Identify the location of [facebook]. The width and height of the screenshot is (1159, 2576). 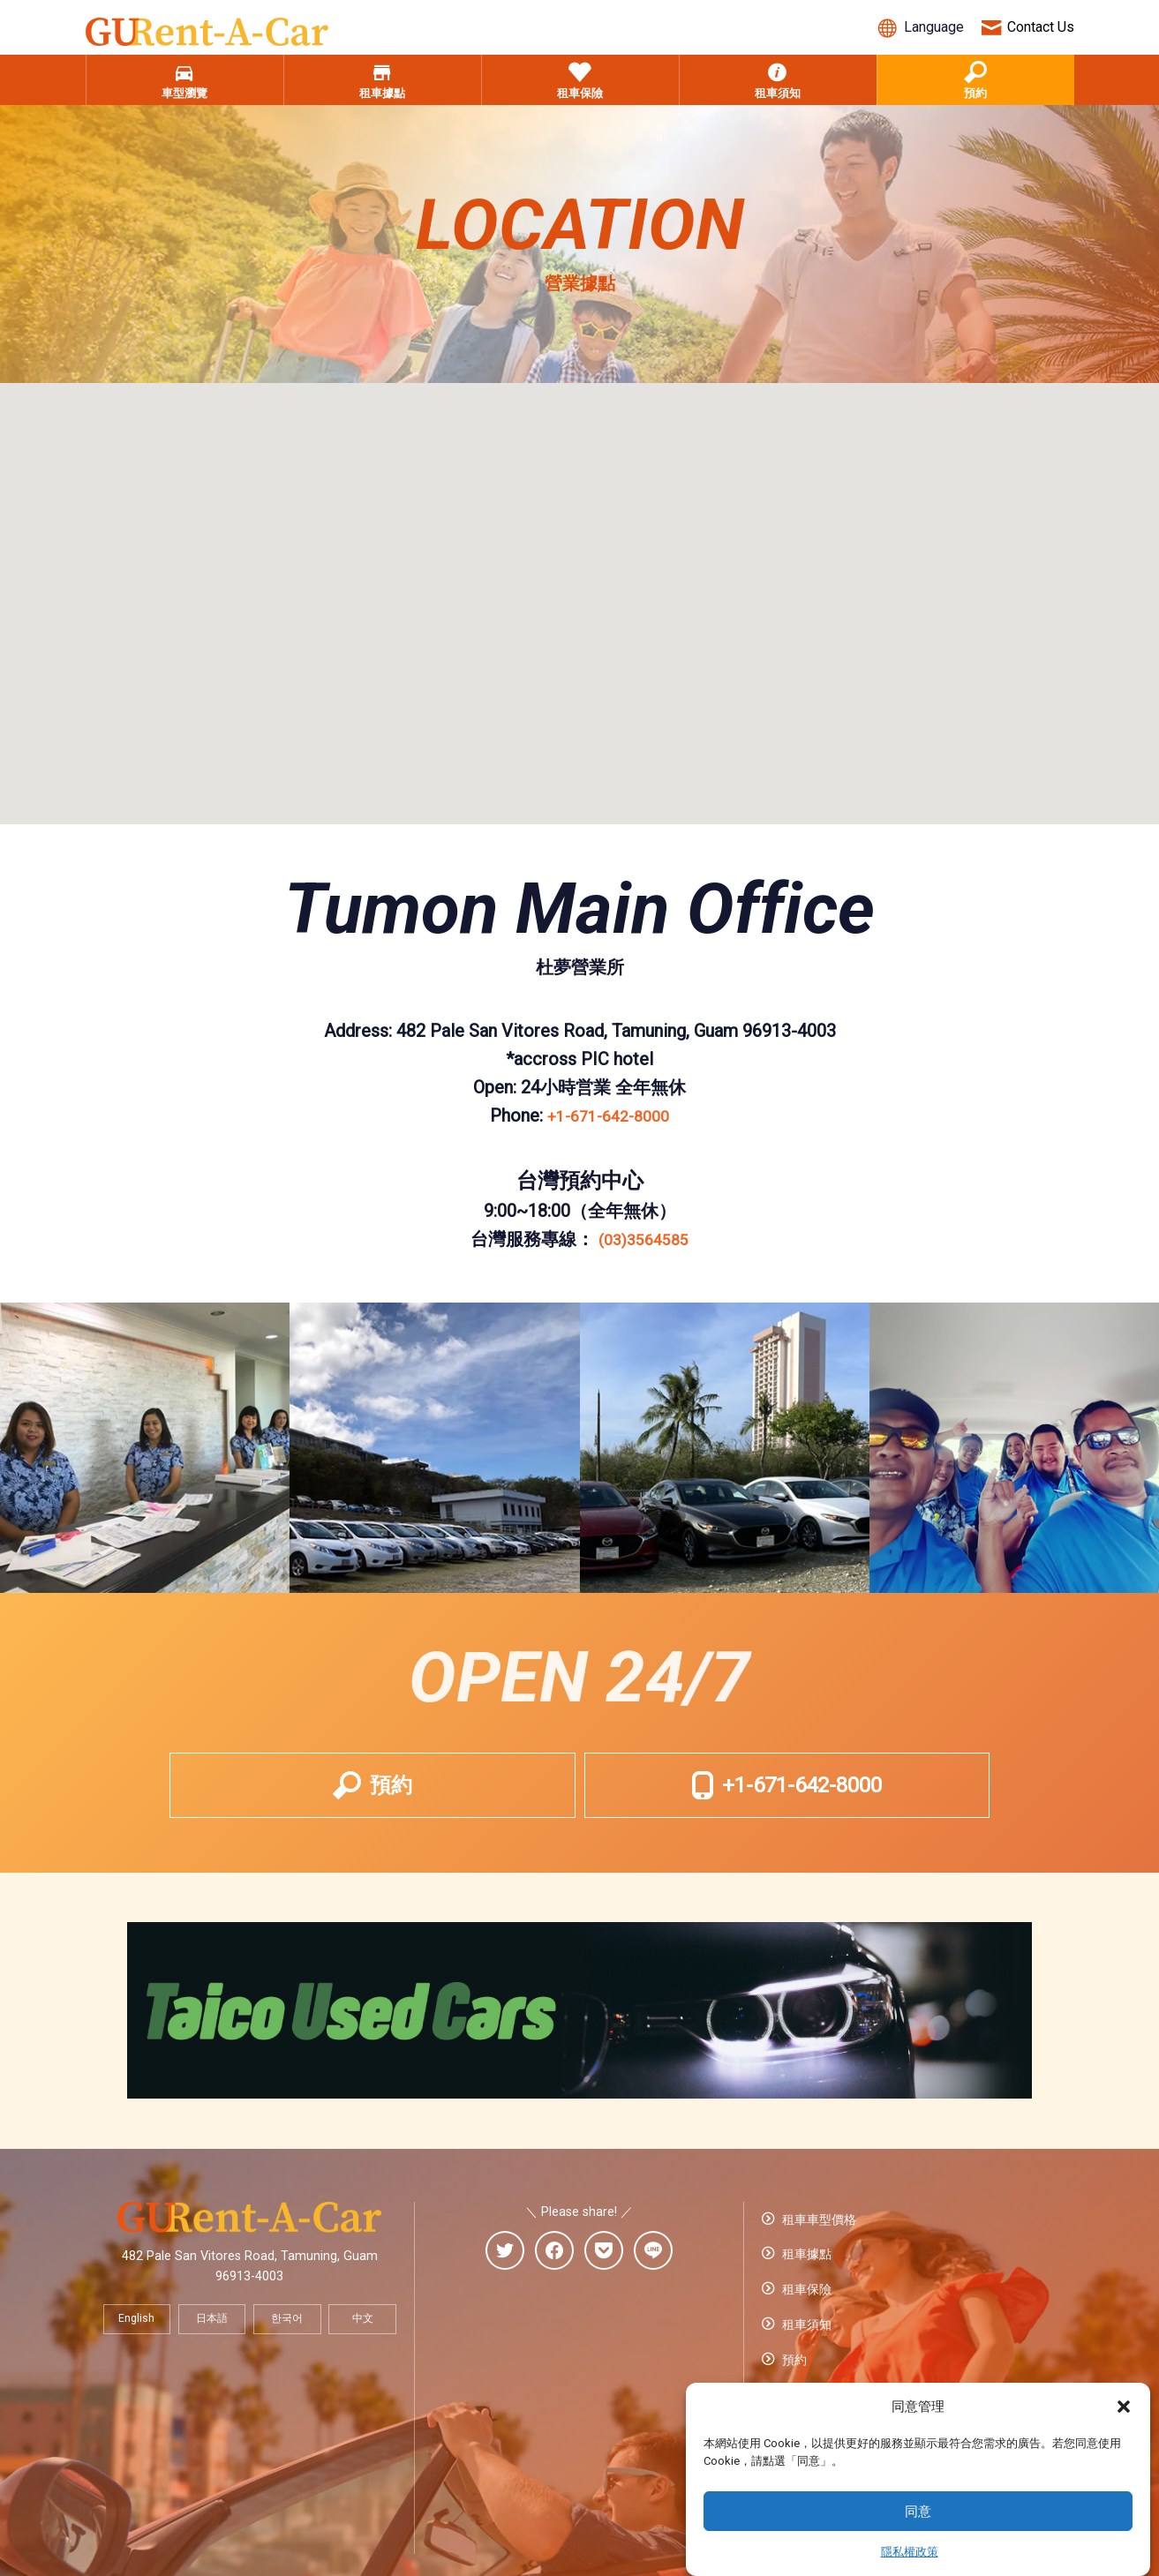
(554, 2275).